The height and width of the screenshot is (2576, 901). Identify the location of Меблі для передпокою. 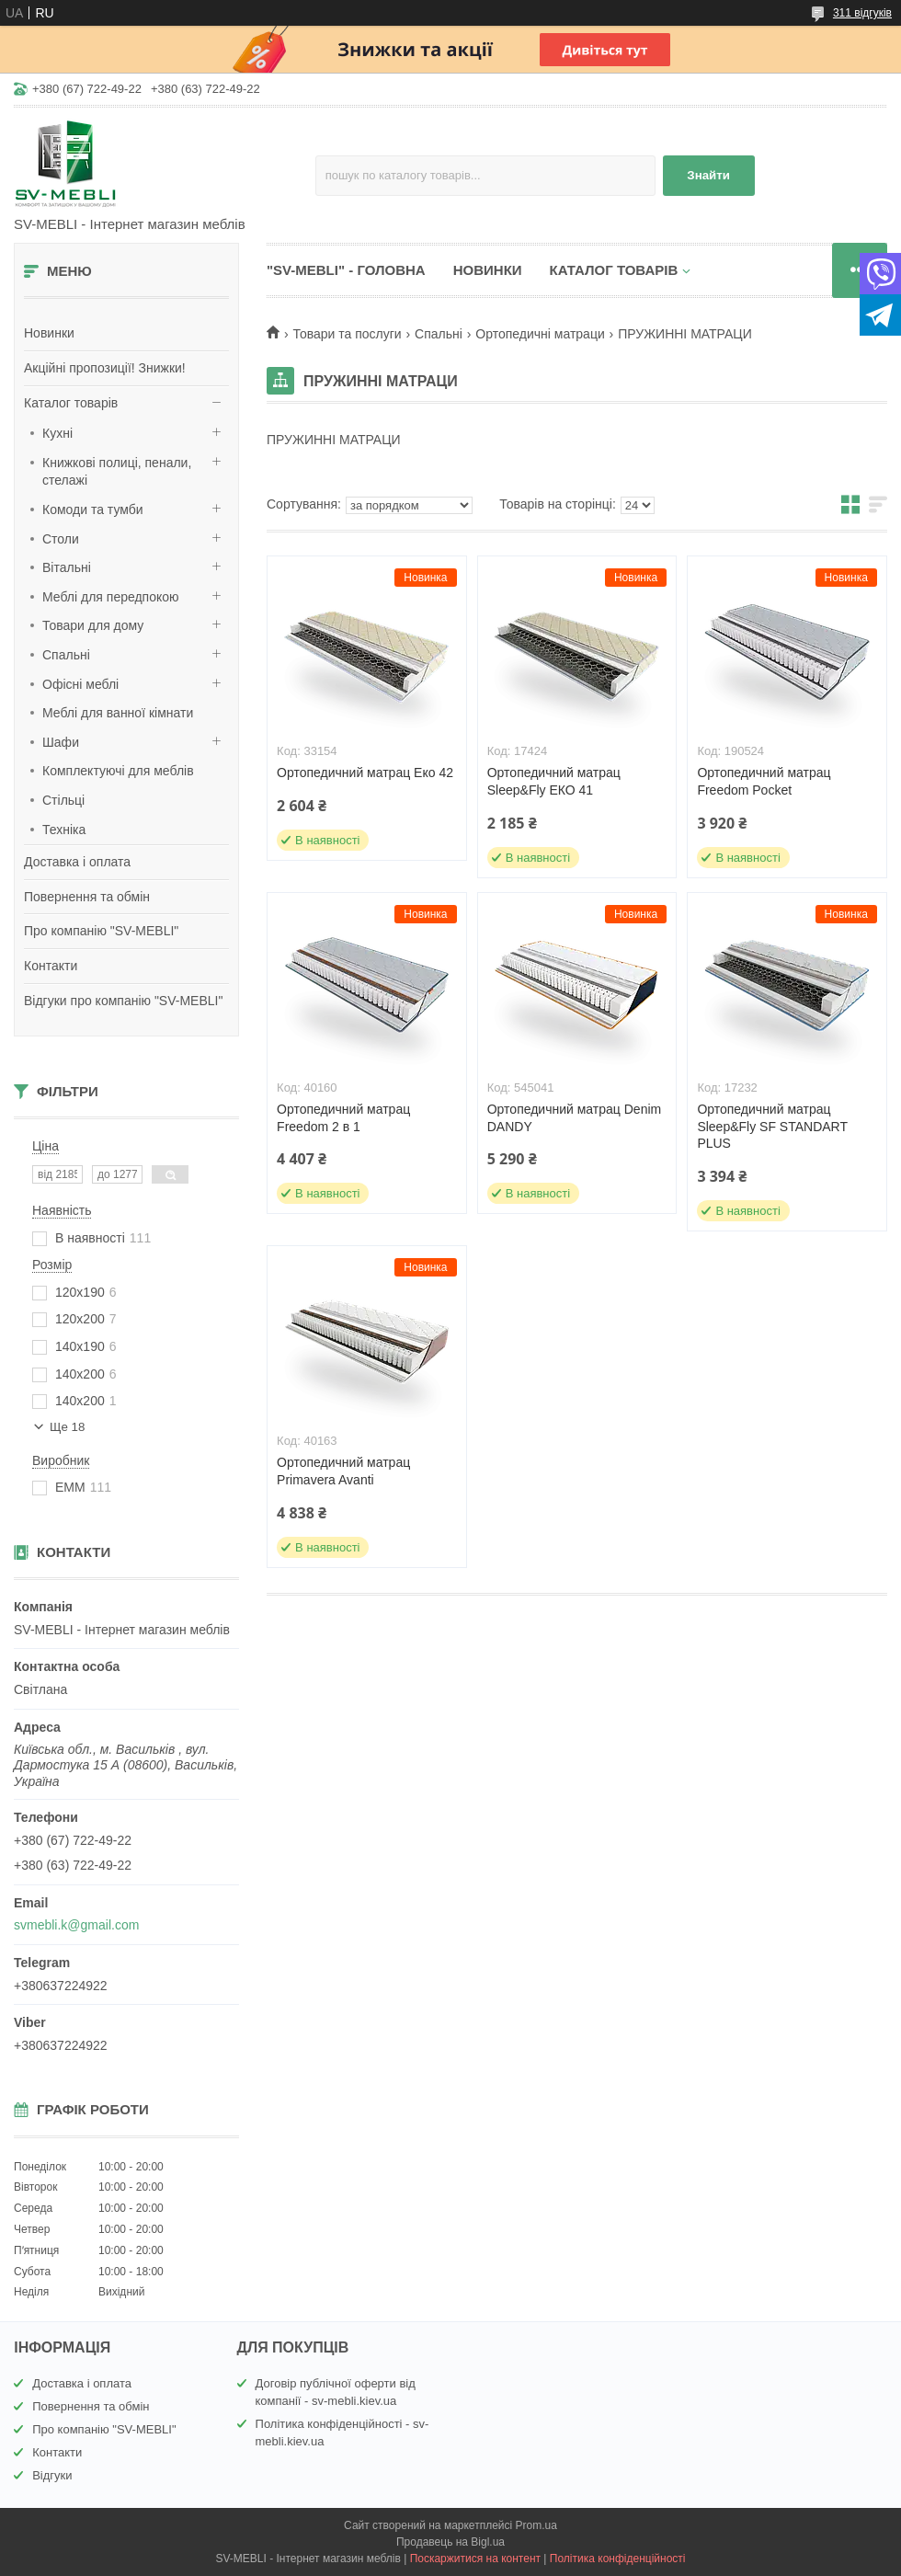
(110, 597).